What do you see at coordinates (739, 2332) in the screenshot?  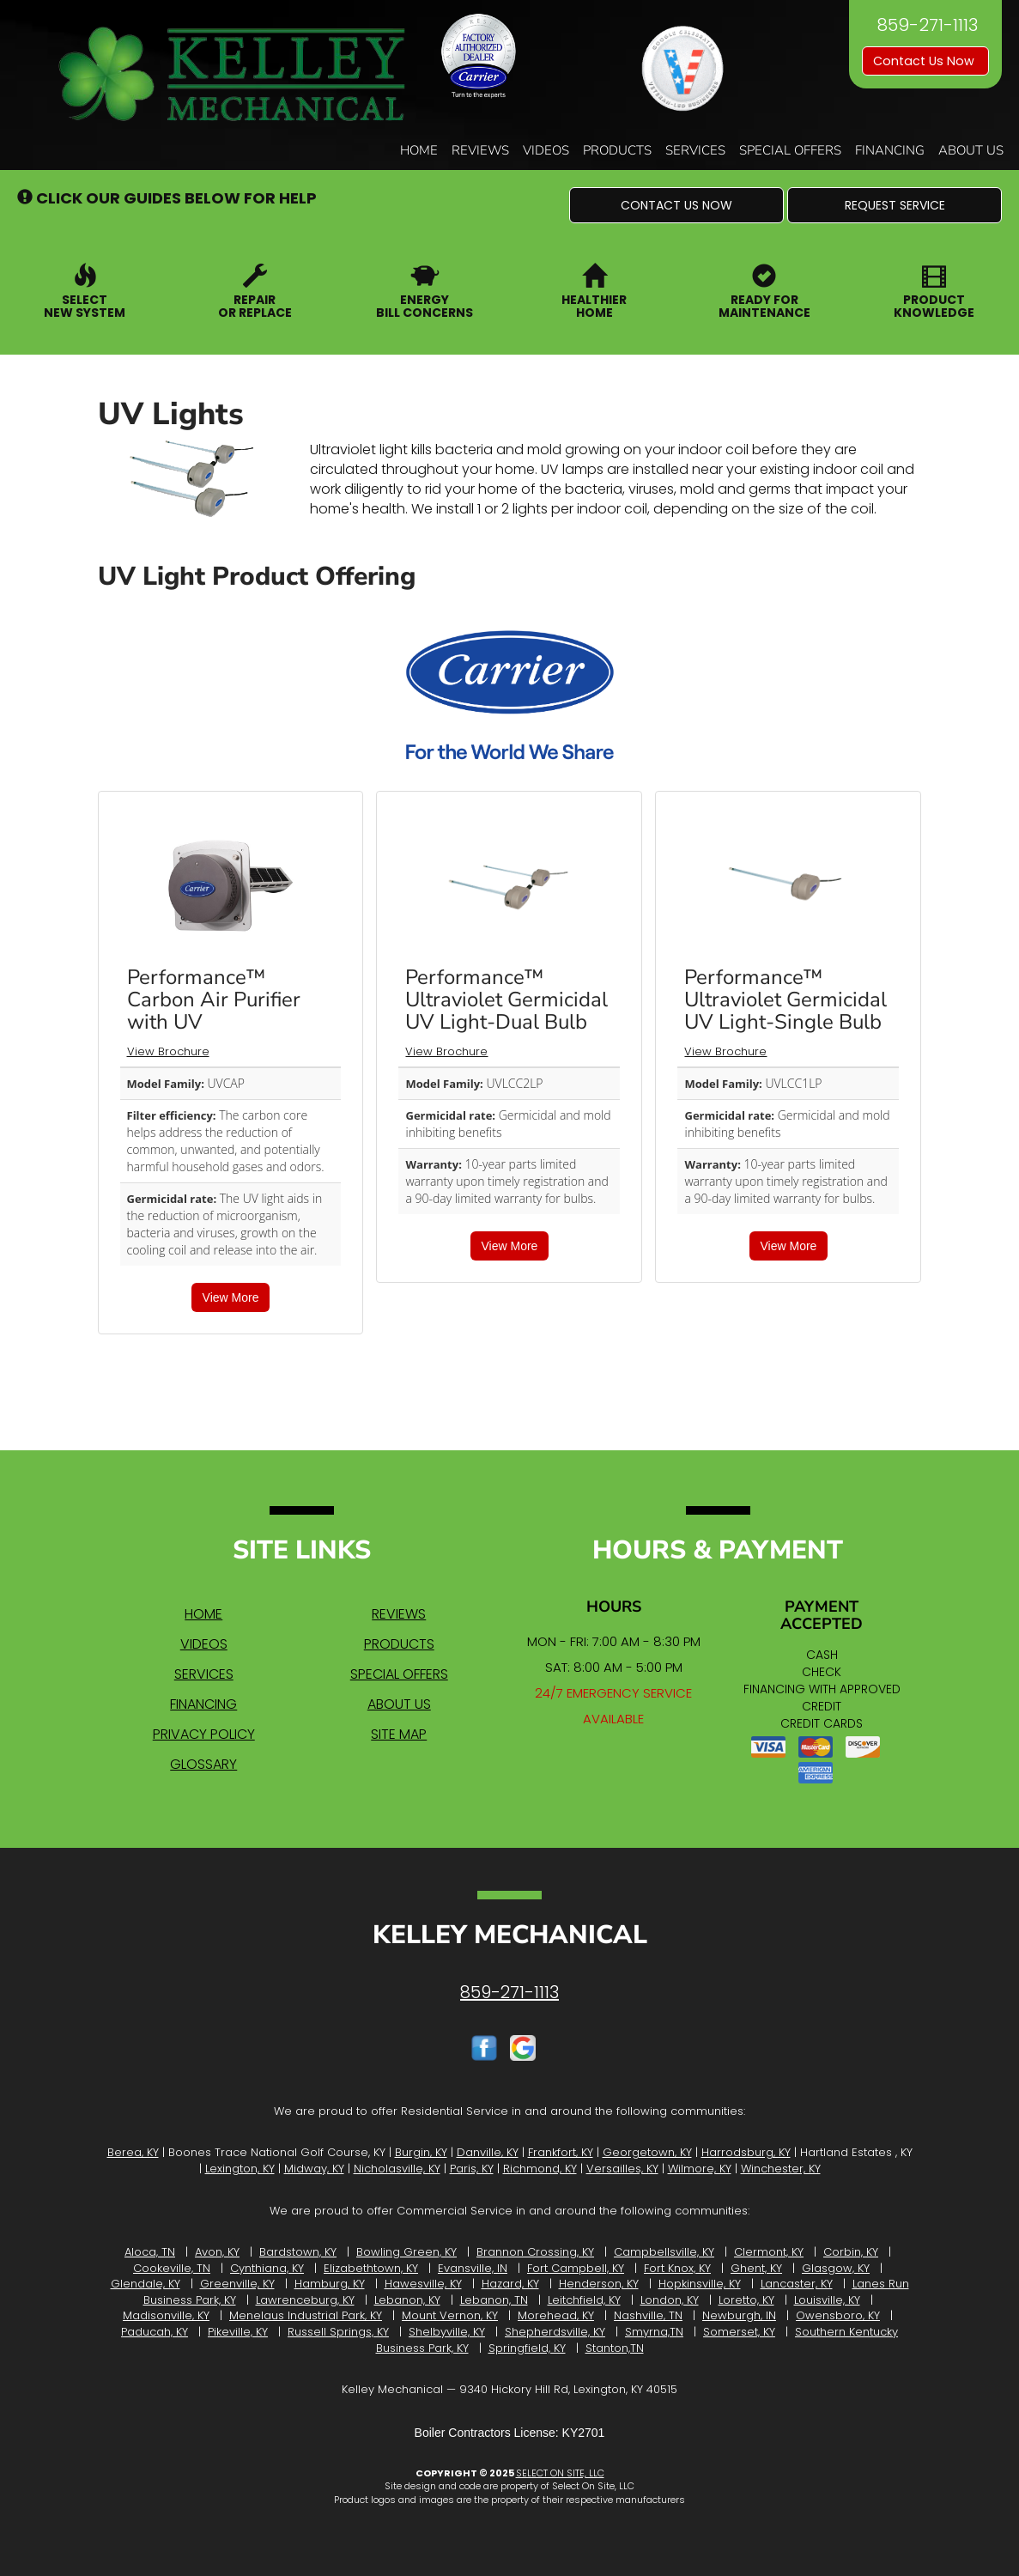 I see `Somerset, KY` at bounding box center [739, 2332].